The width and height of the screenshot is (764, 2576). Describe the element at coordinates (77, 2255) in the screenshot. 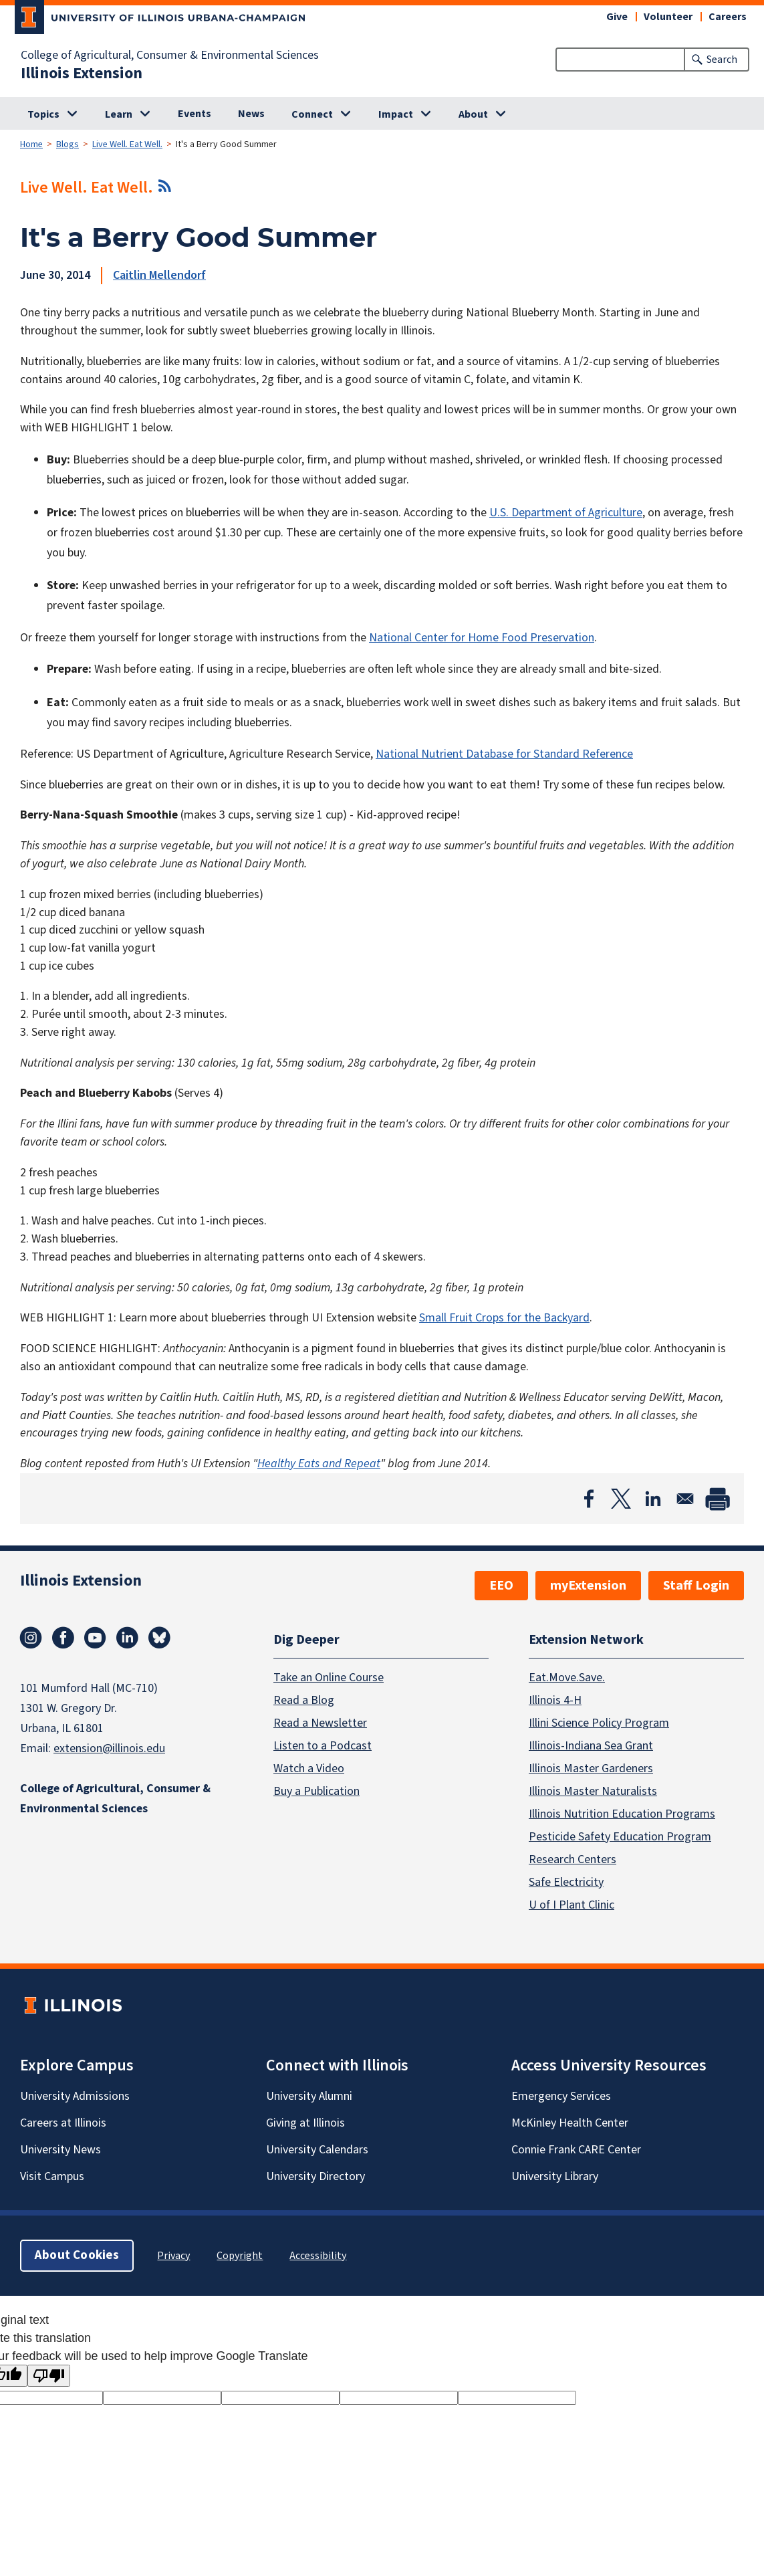

I see `About Cookies` at that location.